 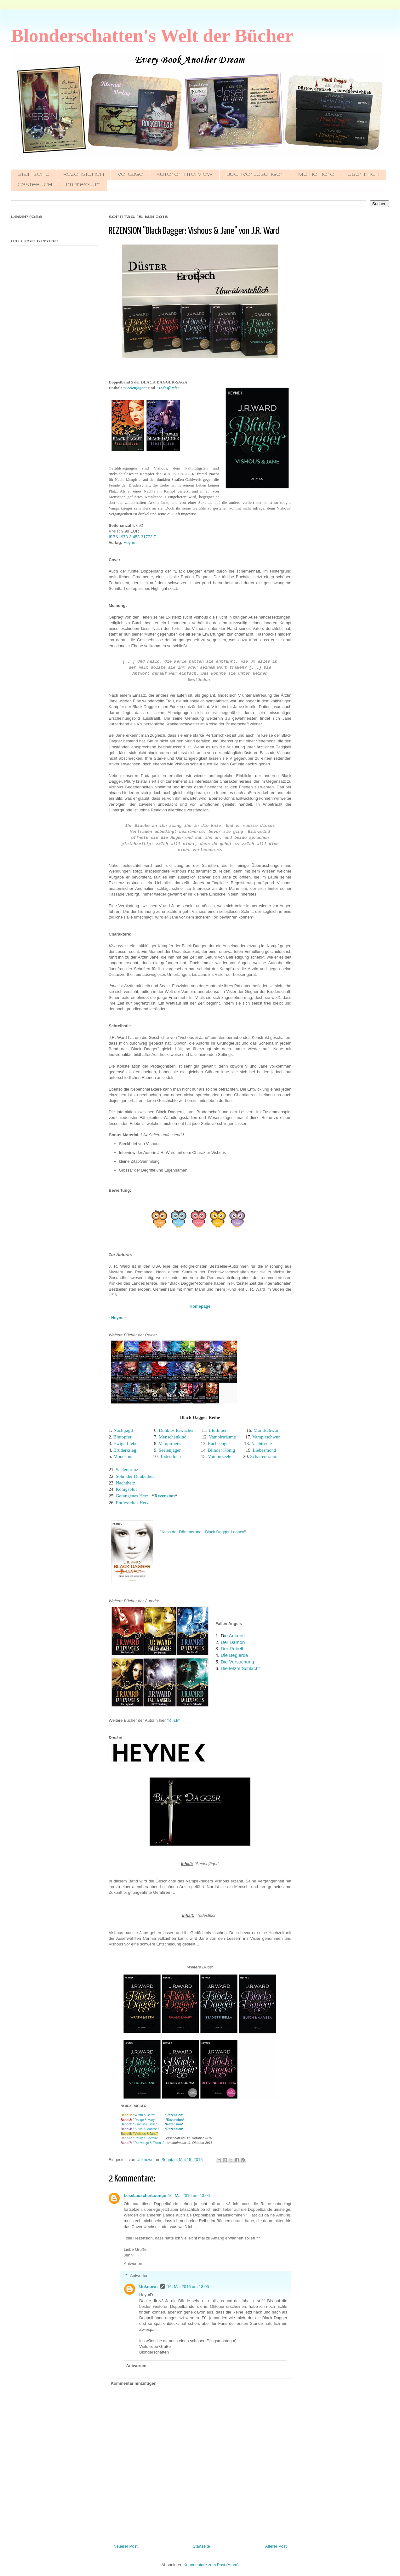 I want to click on Bruderkrieg, so click(x=124, y=1450).